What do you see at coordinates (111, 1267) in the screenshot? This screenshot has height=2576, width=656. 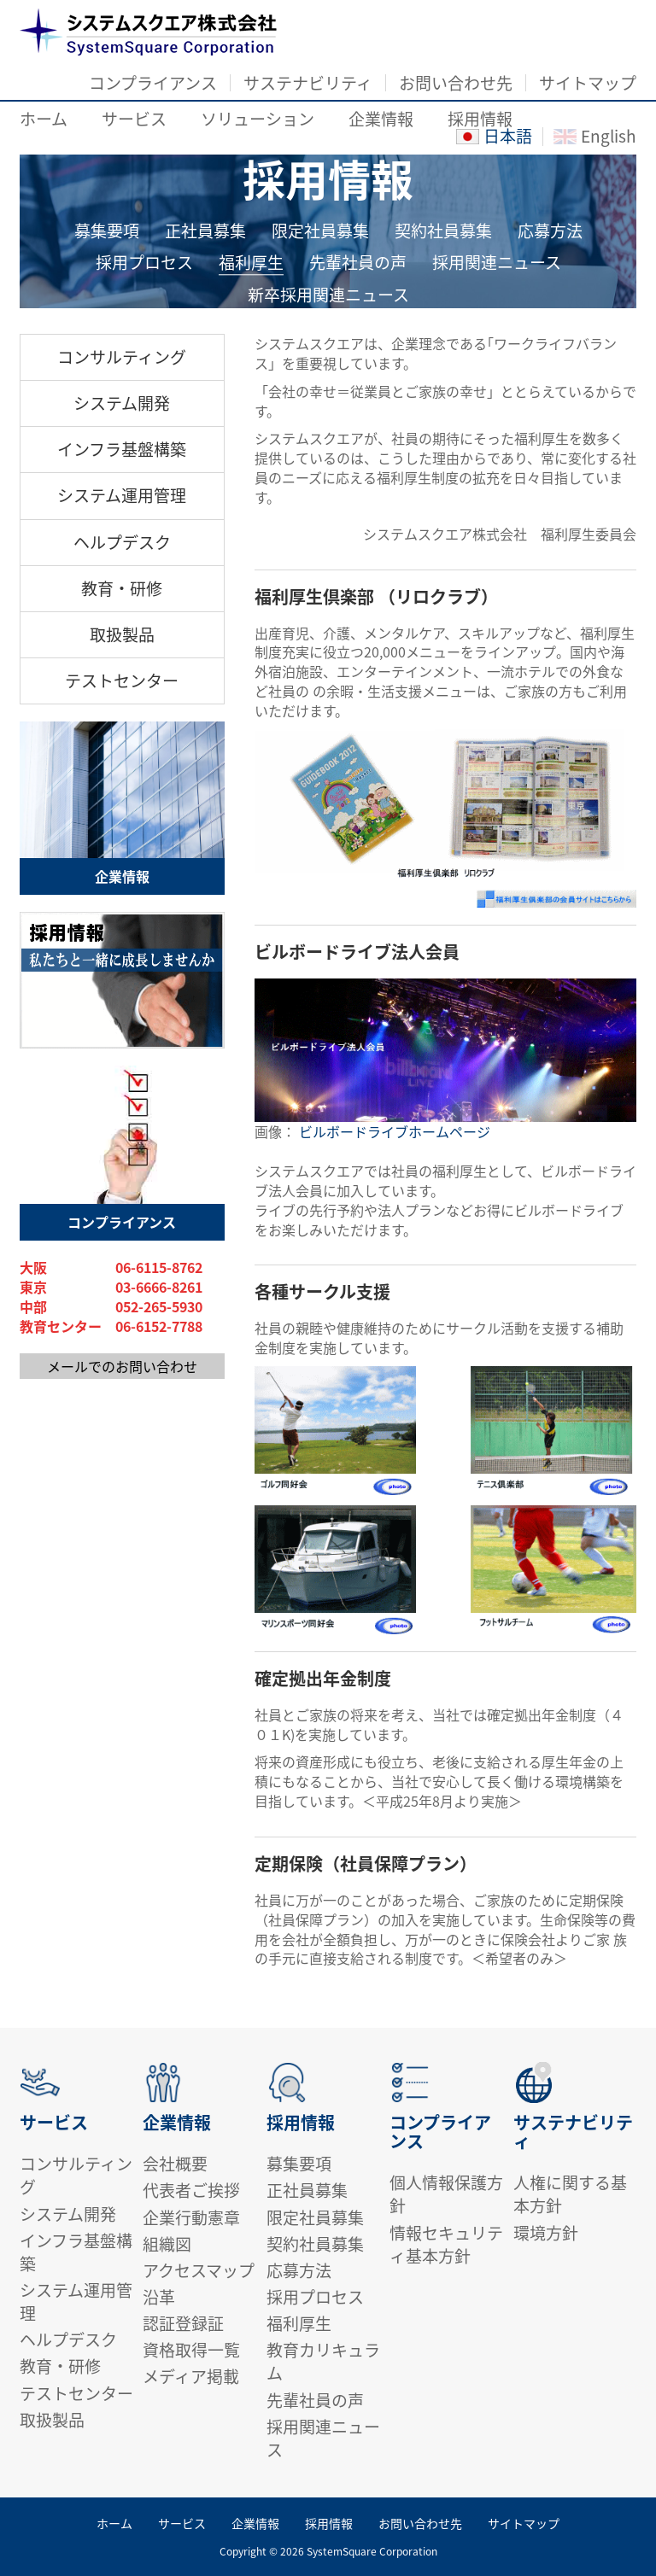 I see `大阪 06-6115-8762` at bounding box center [111, 1267].